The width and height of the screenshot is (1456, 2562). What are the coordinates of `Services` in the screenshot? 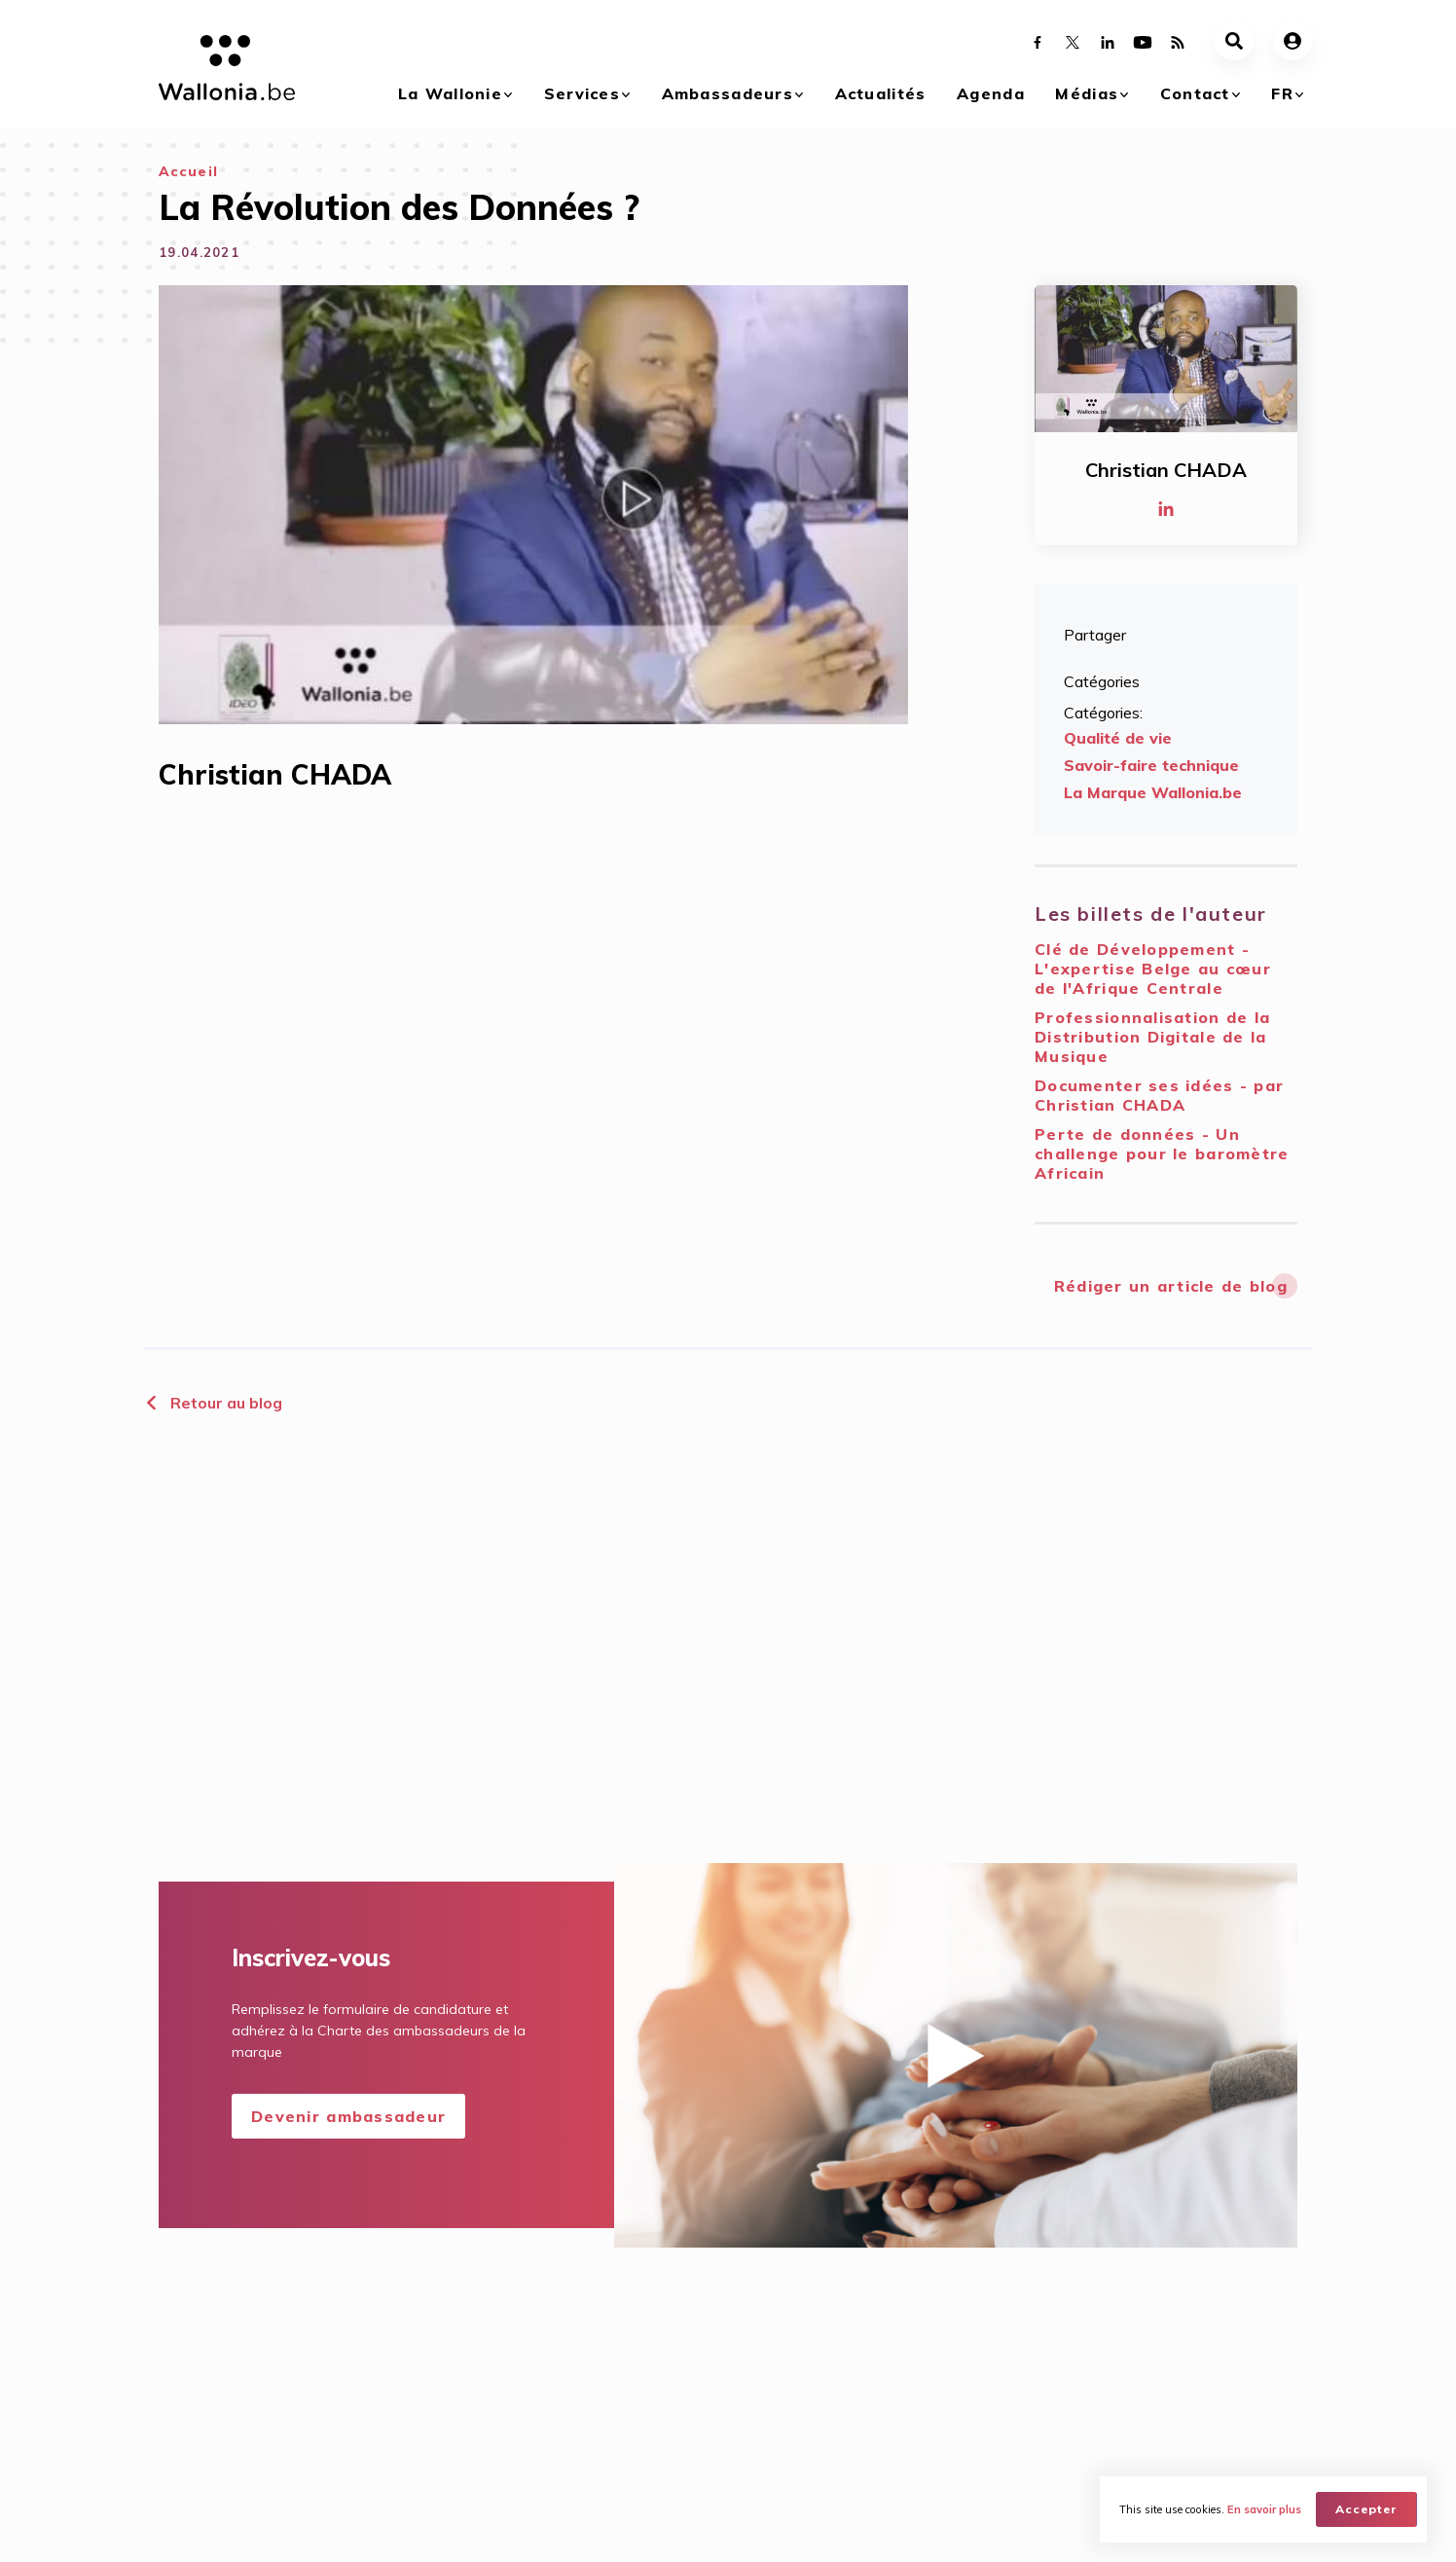 It's located at (582, 93).